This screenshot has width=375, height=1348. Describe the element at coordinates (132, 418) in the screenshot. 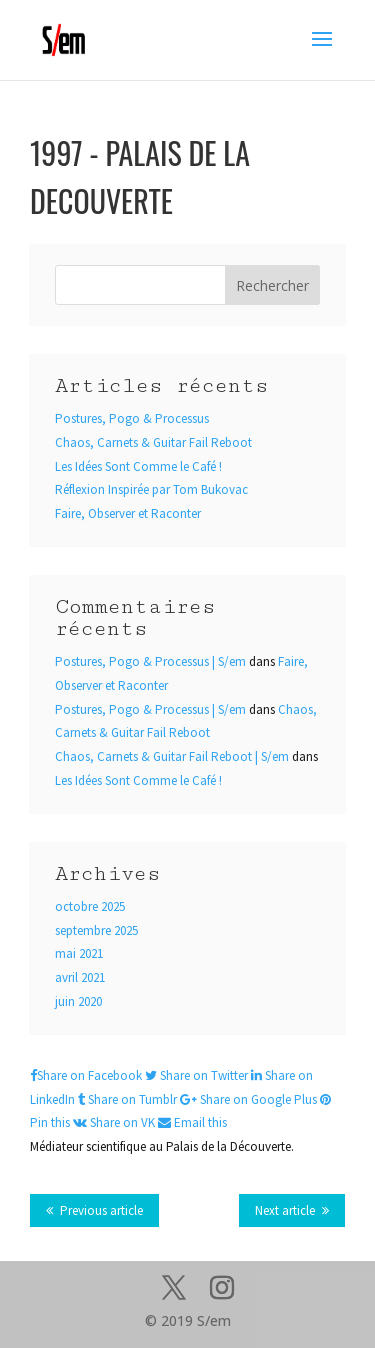

I see `Postures, Pogo & Processus` at that location.